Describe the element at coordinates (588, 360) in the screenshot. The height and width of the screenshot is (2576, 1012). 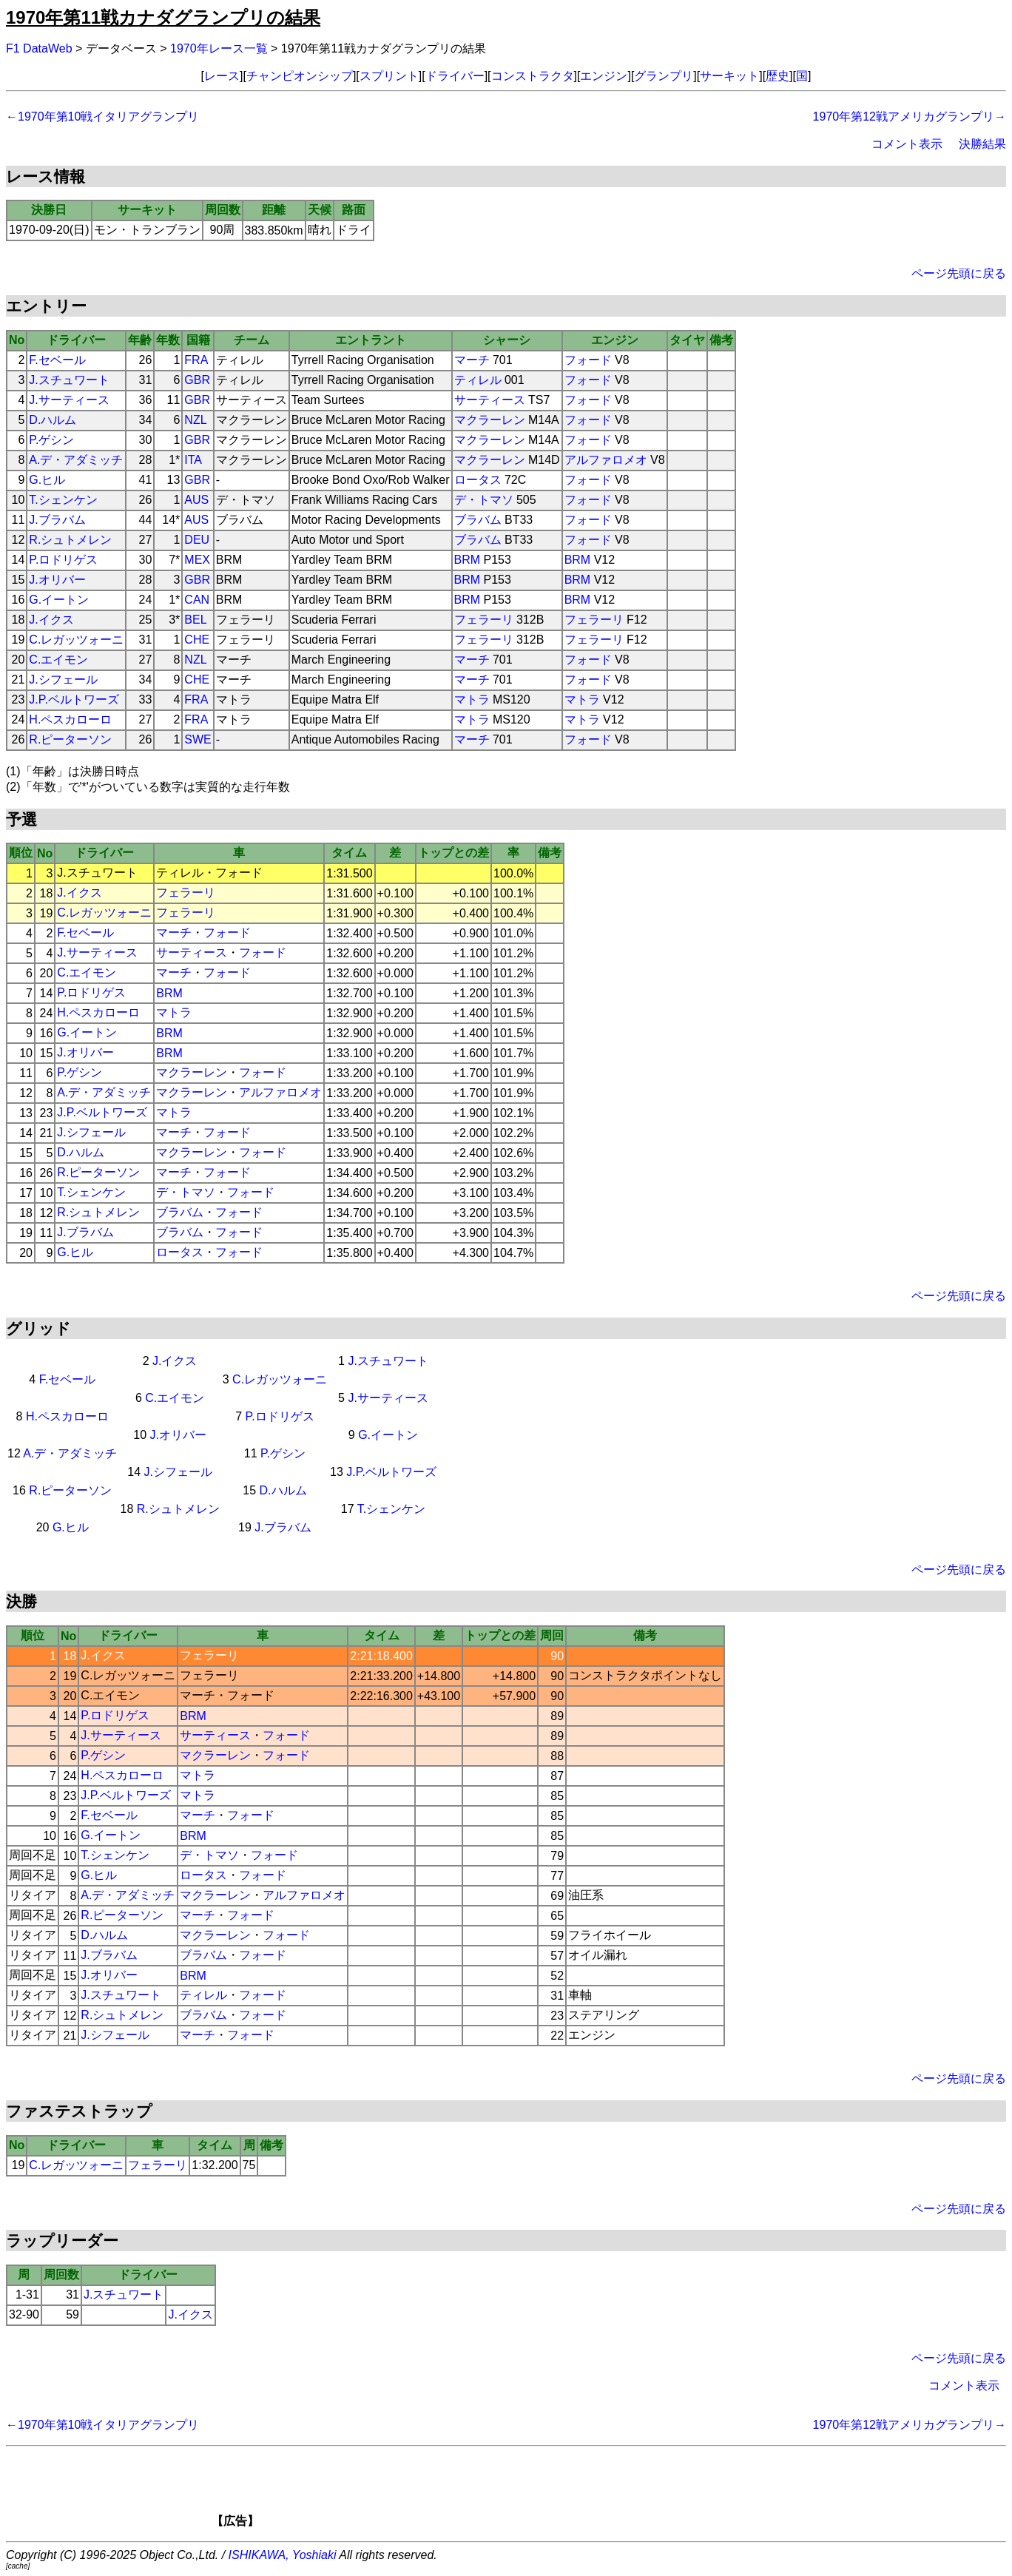
I see `フォード` at that location.